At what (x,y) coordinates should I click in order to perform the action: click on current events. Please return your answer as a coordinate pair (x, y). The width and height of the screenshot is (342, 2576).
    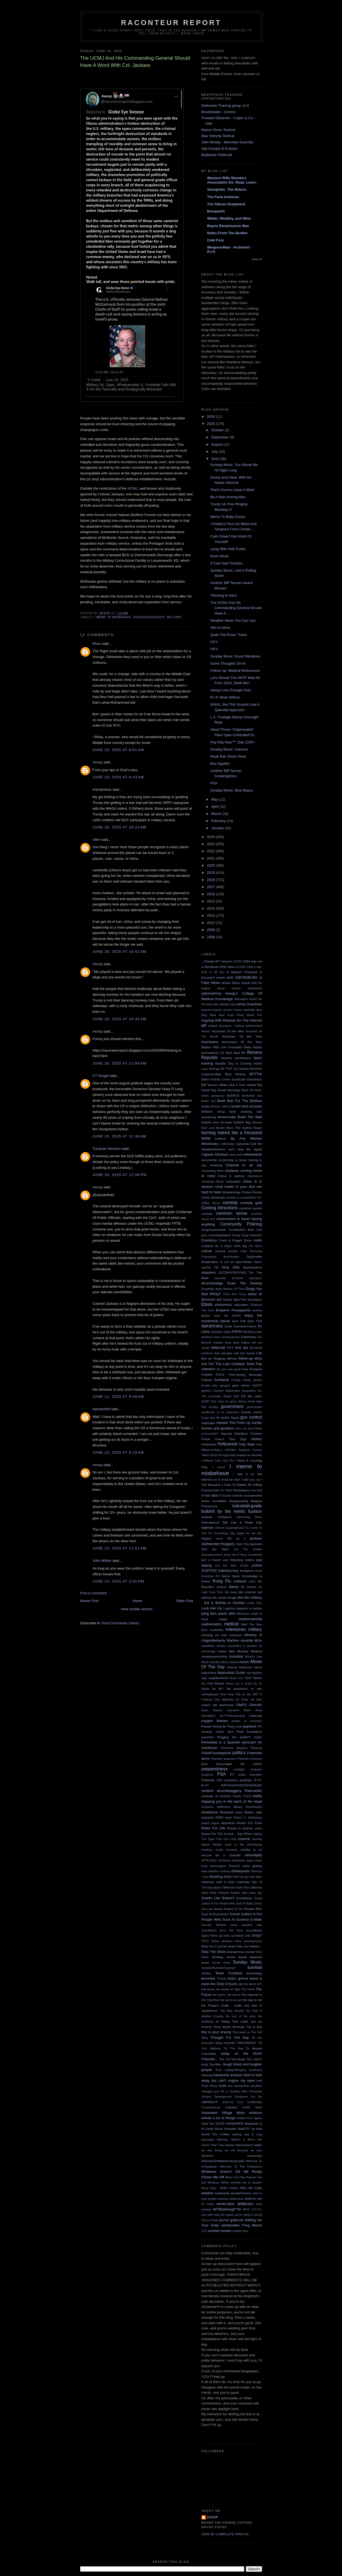
    Looking at the image, I should click on (226, 1251).